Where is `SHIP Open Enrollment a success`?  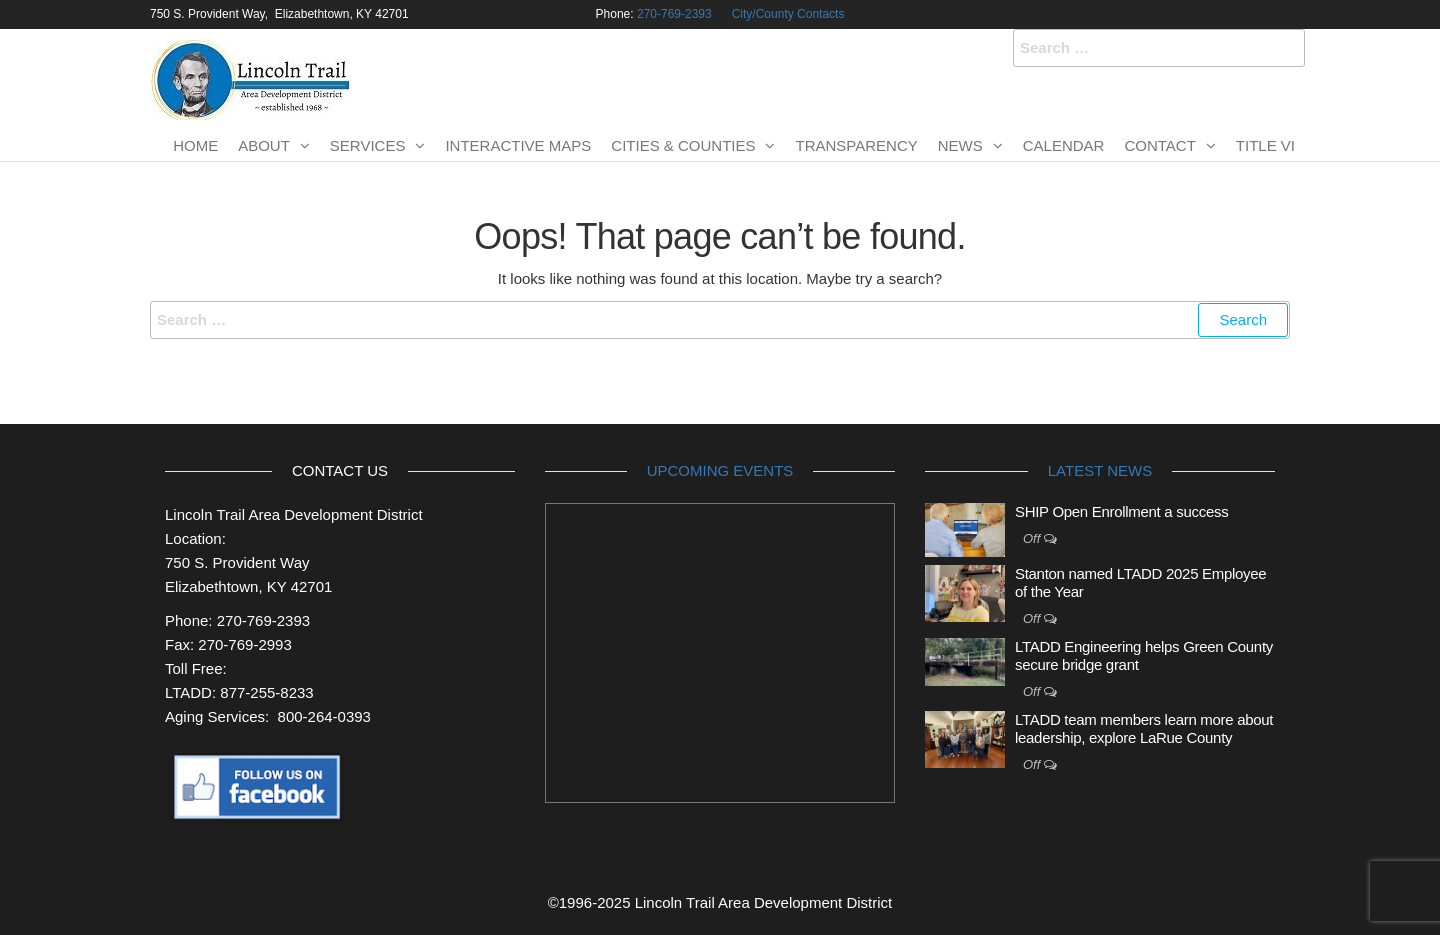 SHIP Open Enrollment a success is located at coordinates (1121, 511).